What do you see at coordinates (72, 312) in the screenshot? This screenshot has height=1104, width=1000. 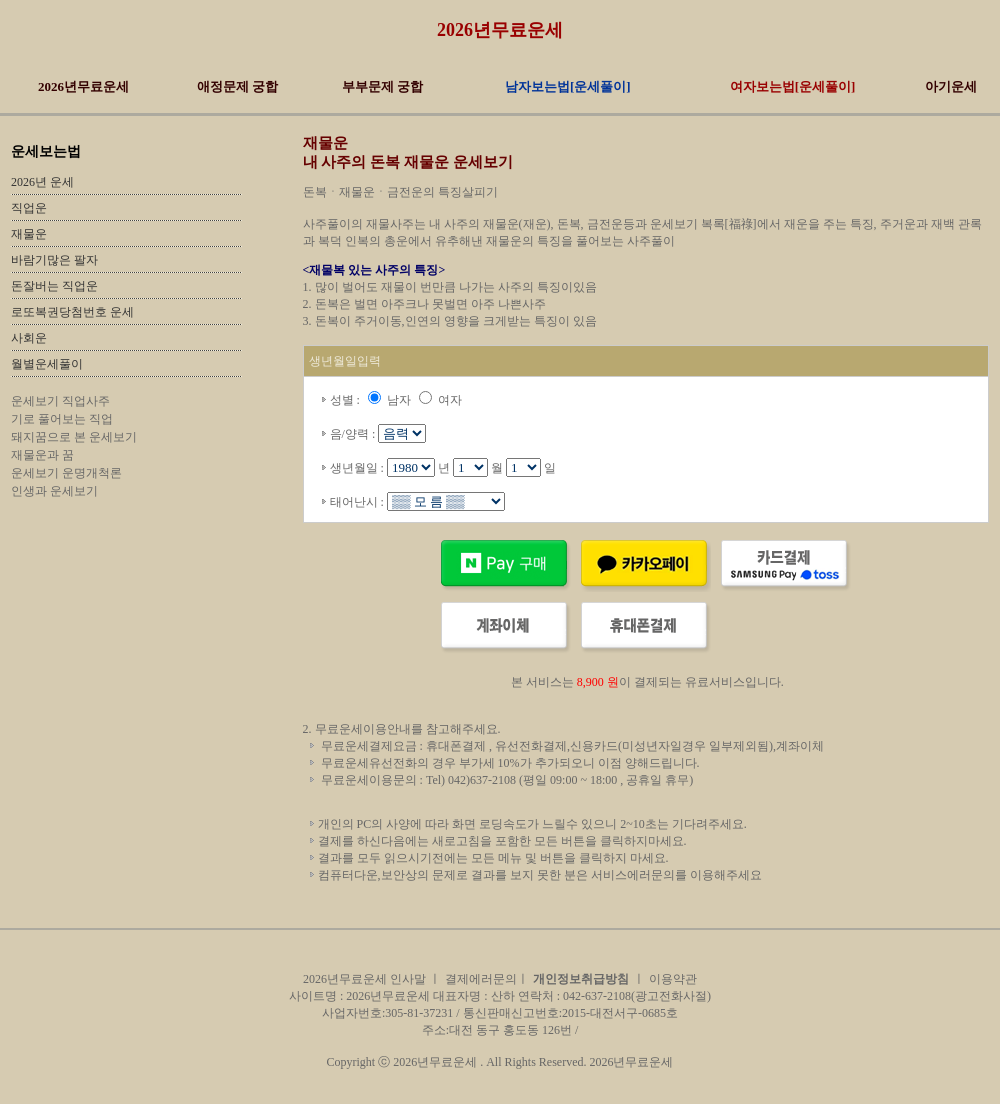 I see `로또복권당첨번호 운세` at bounding box center [72, 312].